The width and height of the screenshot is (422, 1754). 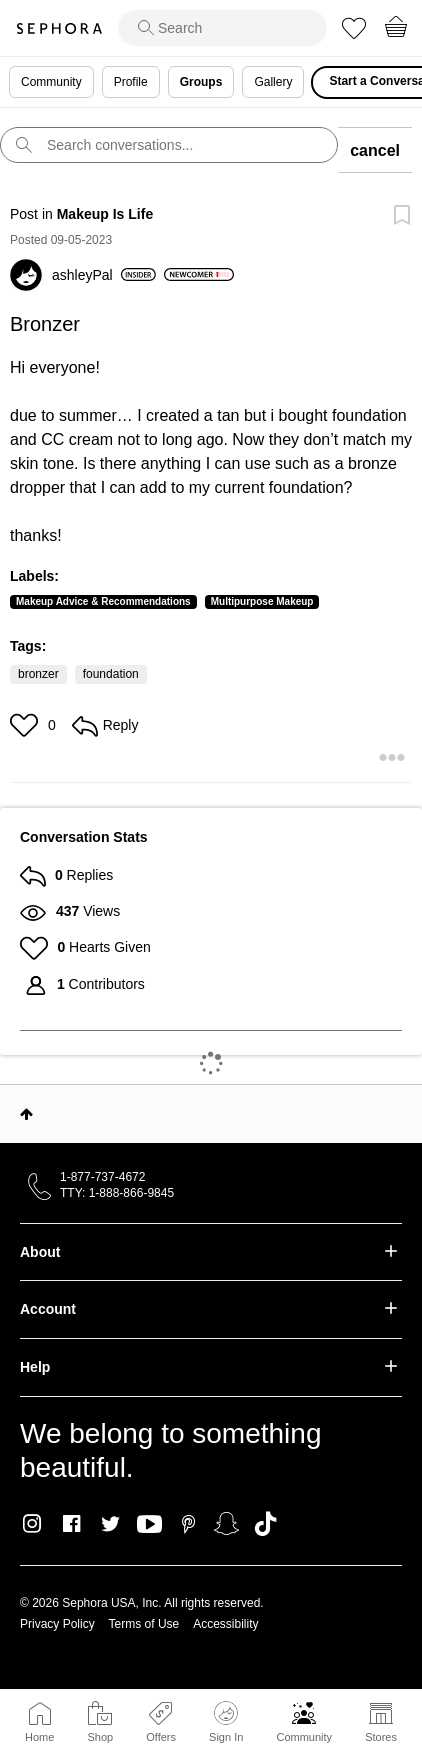 I want to click on Groups, so click(x=201, y=82).